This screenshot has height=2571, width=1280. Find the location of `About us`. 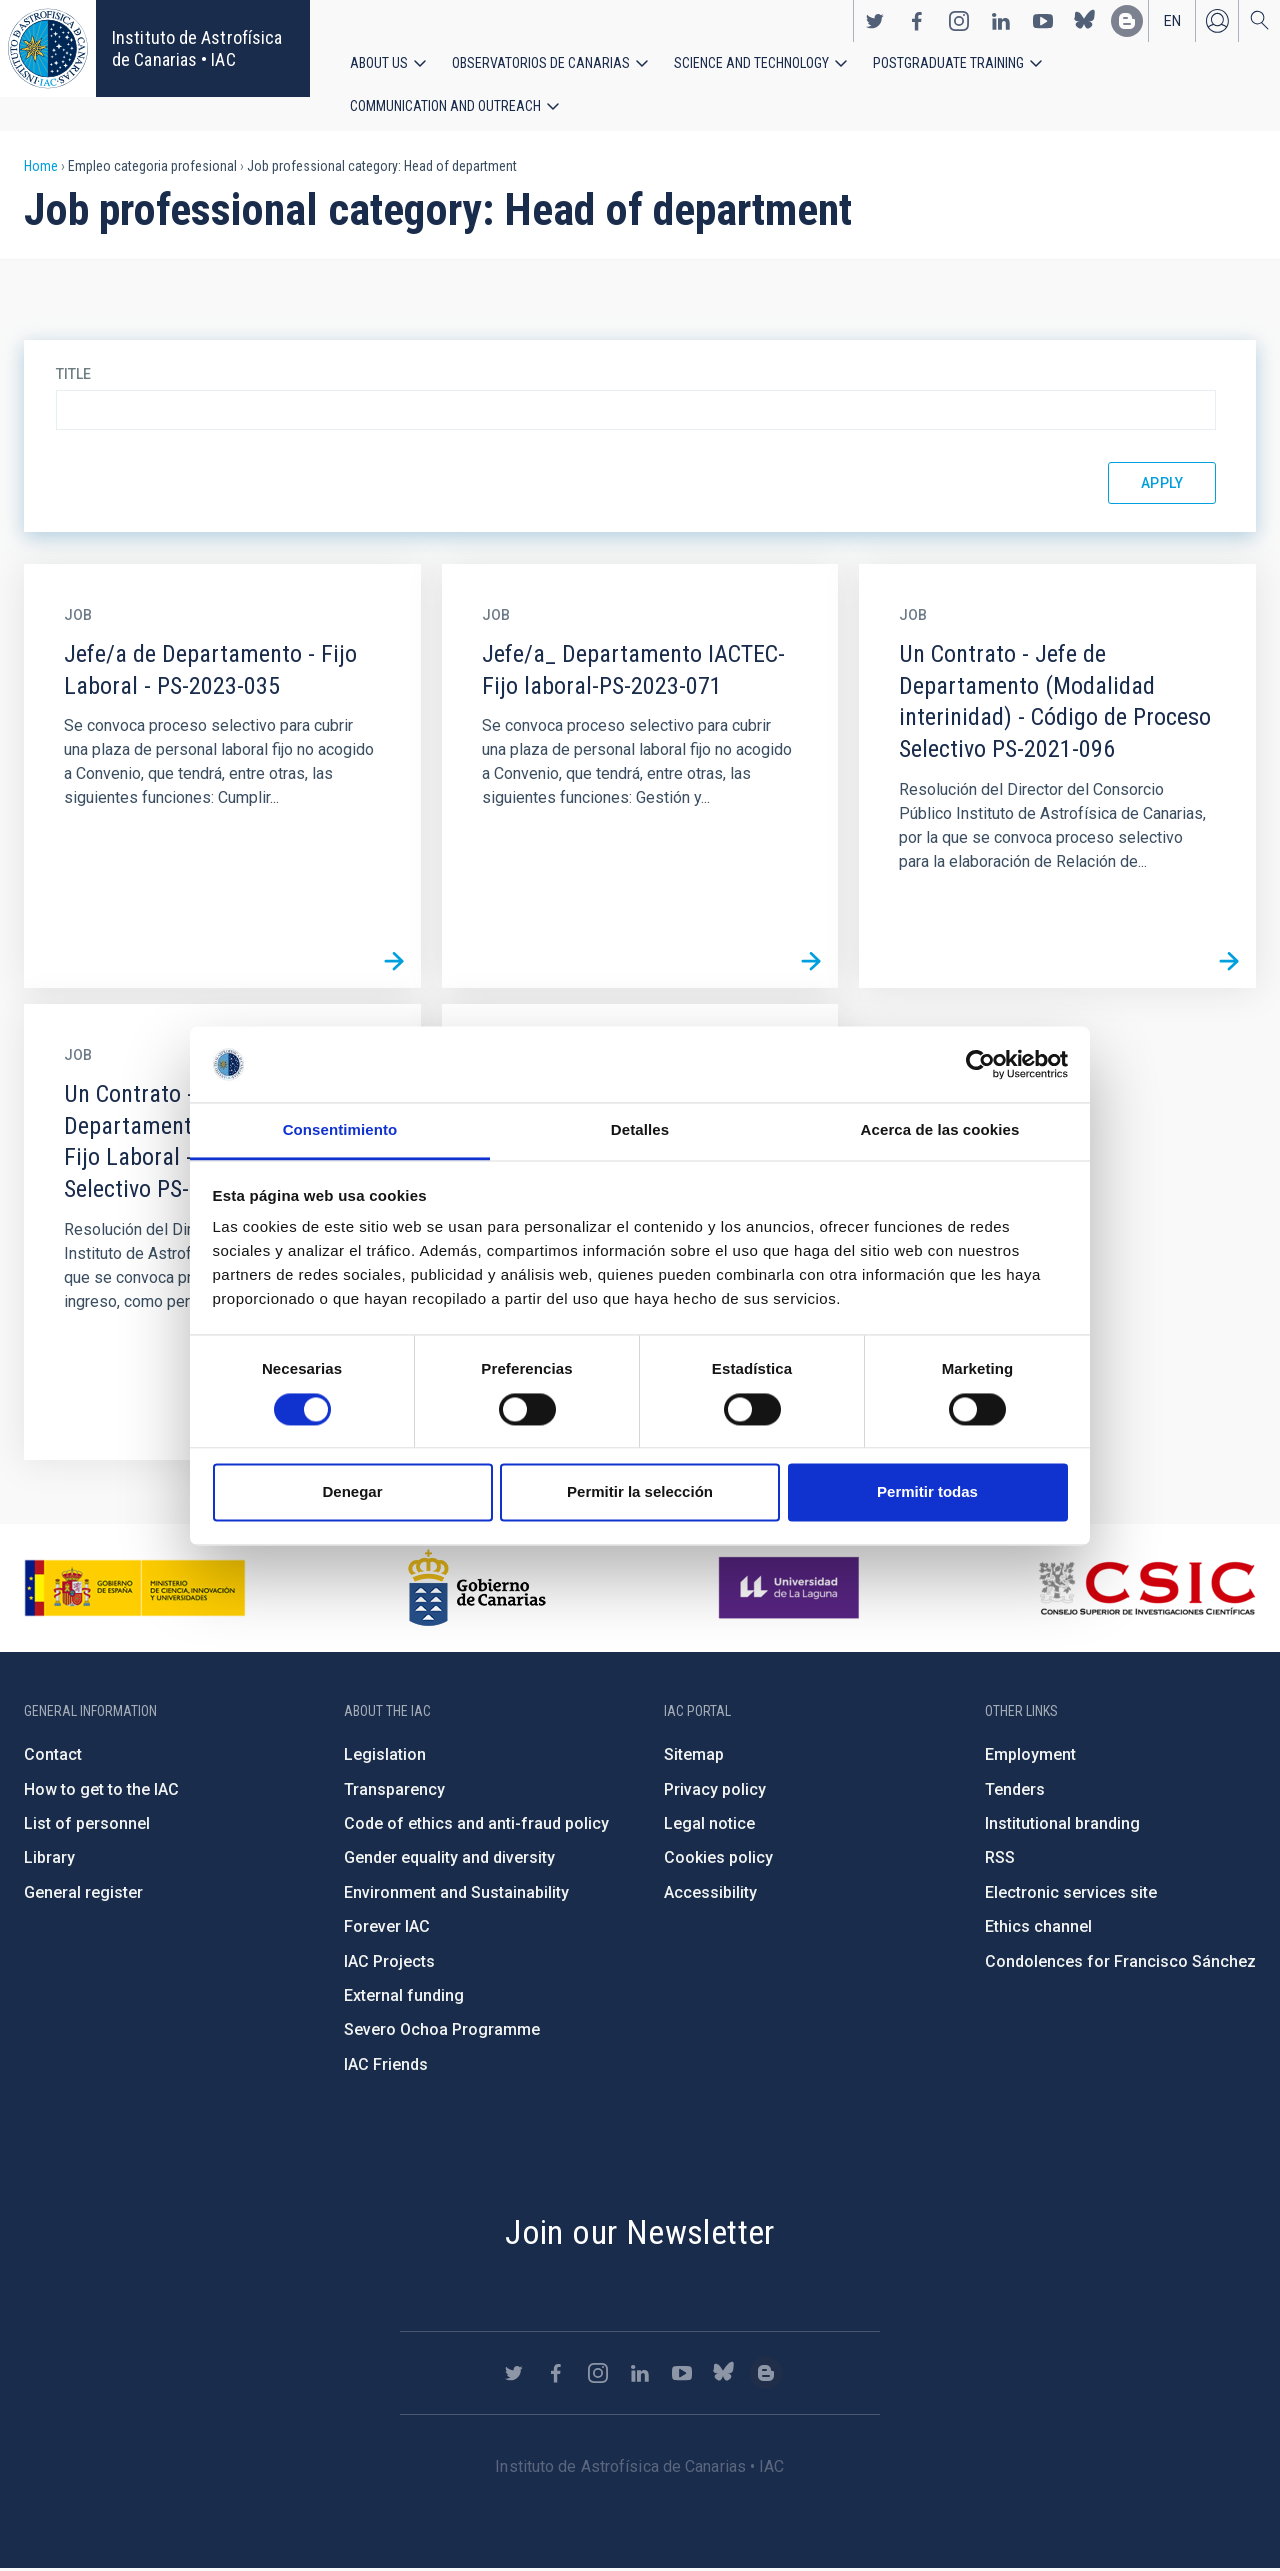

About us is located at coordinates (379, 63).